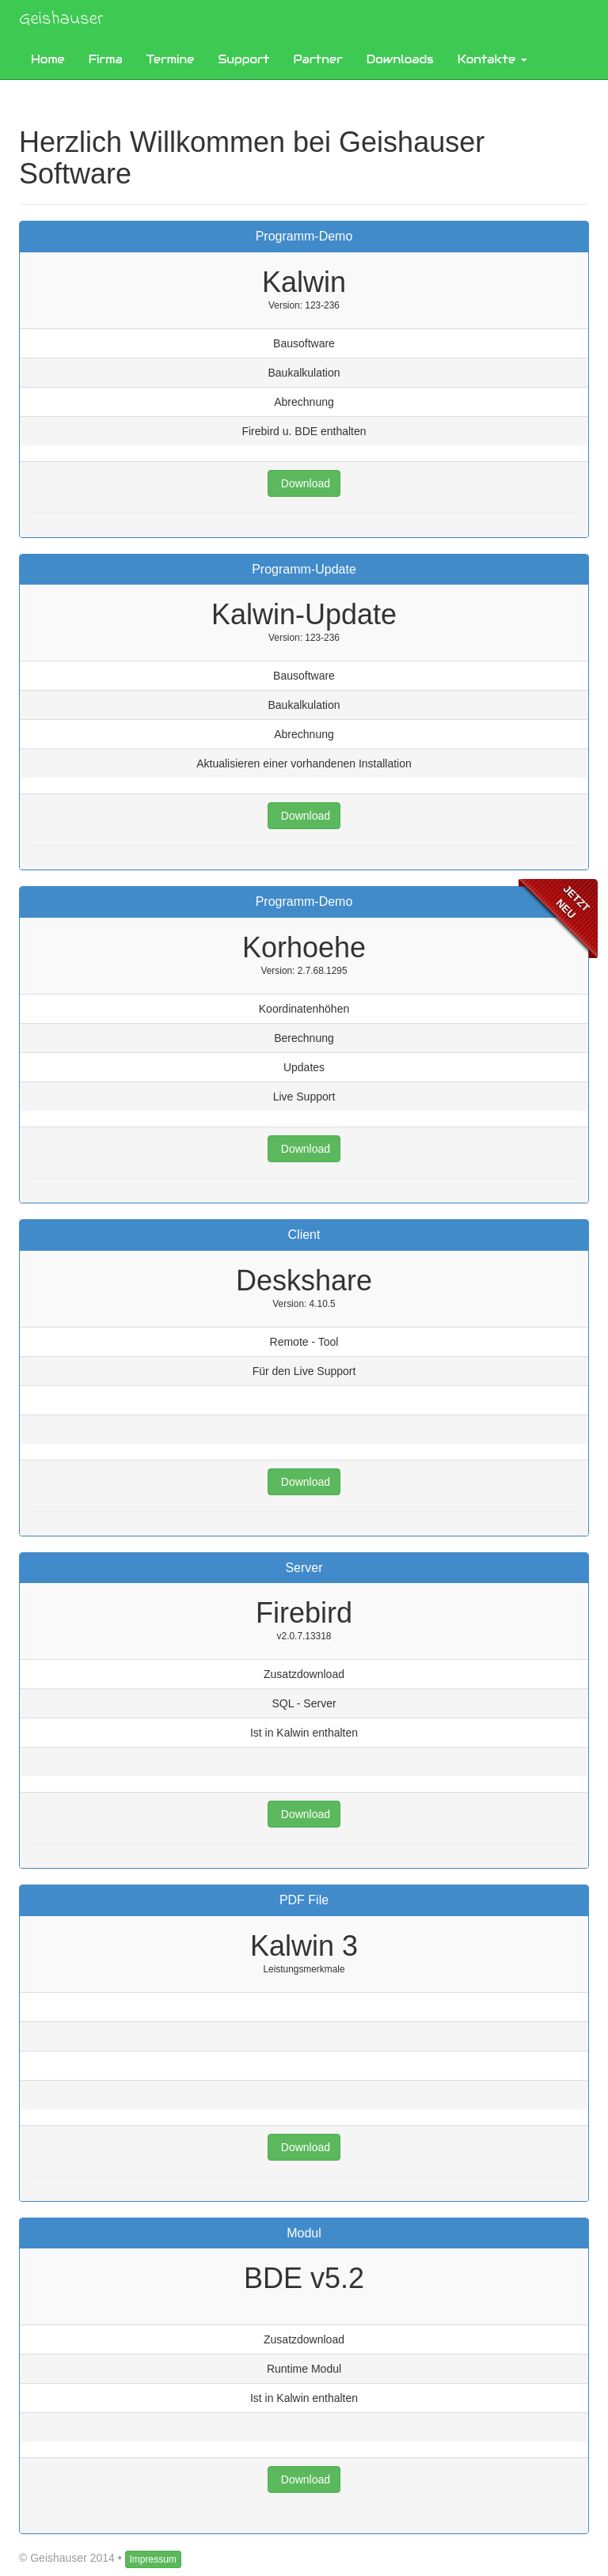 The image size is (608, 2576). I want to click on Support, so click(243, 59).